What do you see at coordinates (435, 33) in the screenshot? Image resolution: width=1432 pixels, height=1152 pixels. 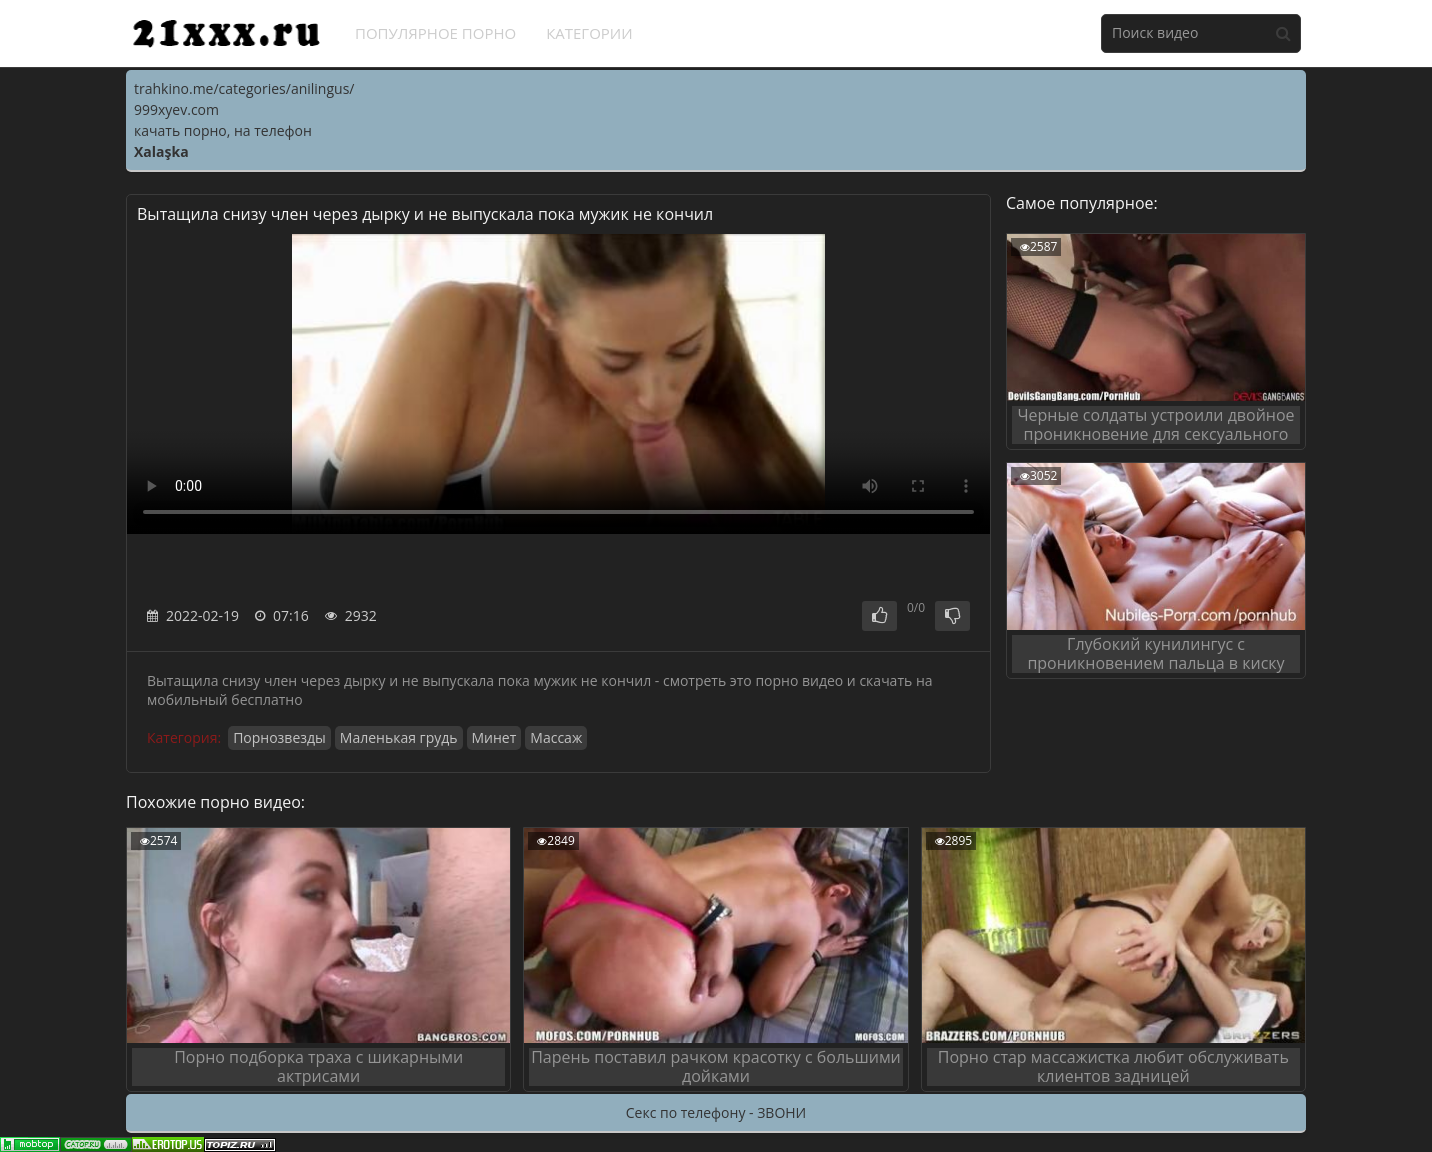 I see `Популярное порно` at bounding box center [435, 33].